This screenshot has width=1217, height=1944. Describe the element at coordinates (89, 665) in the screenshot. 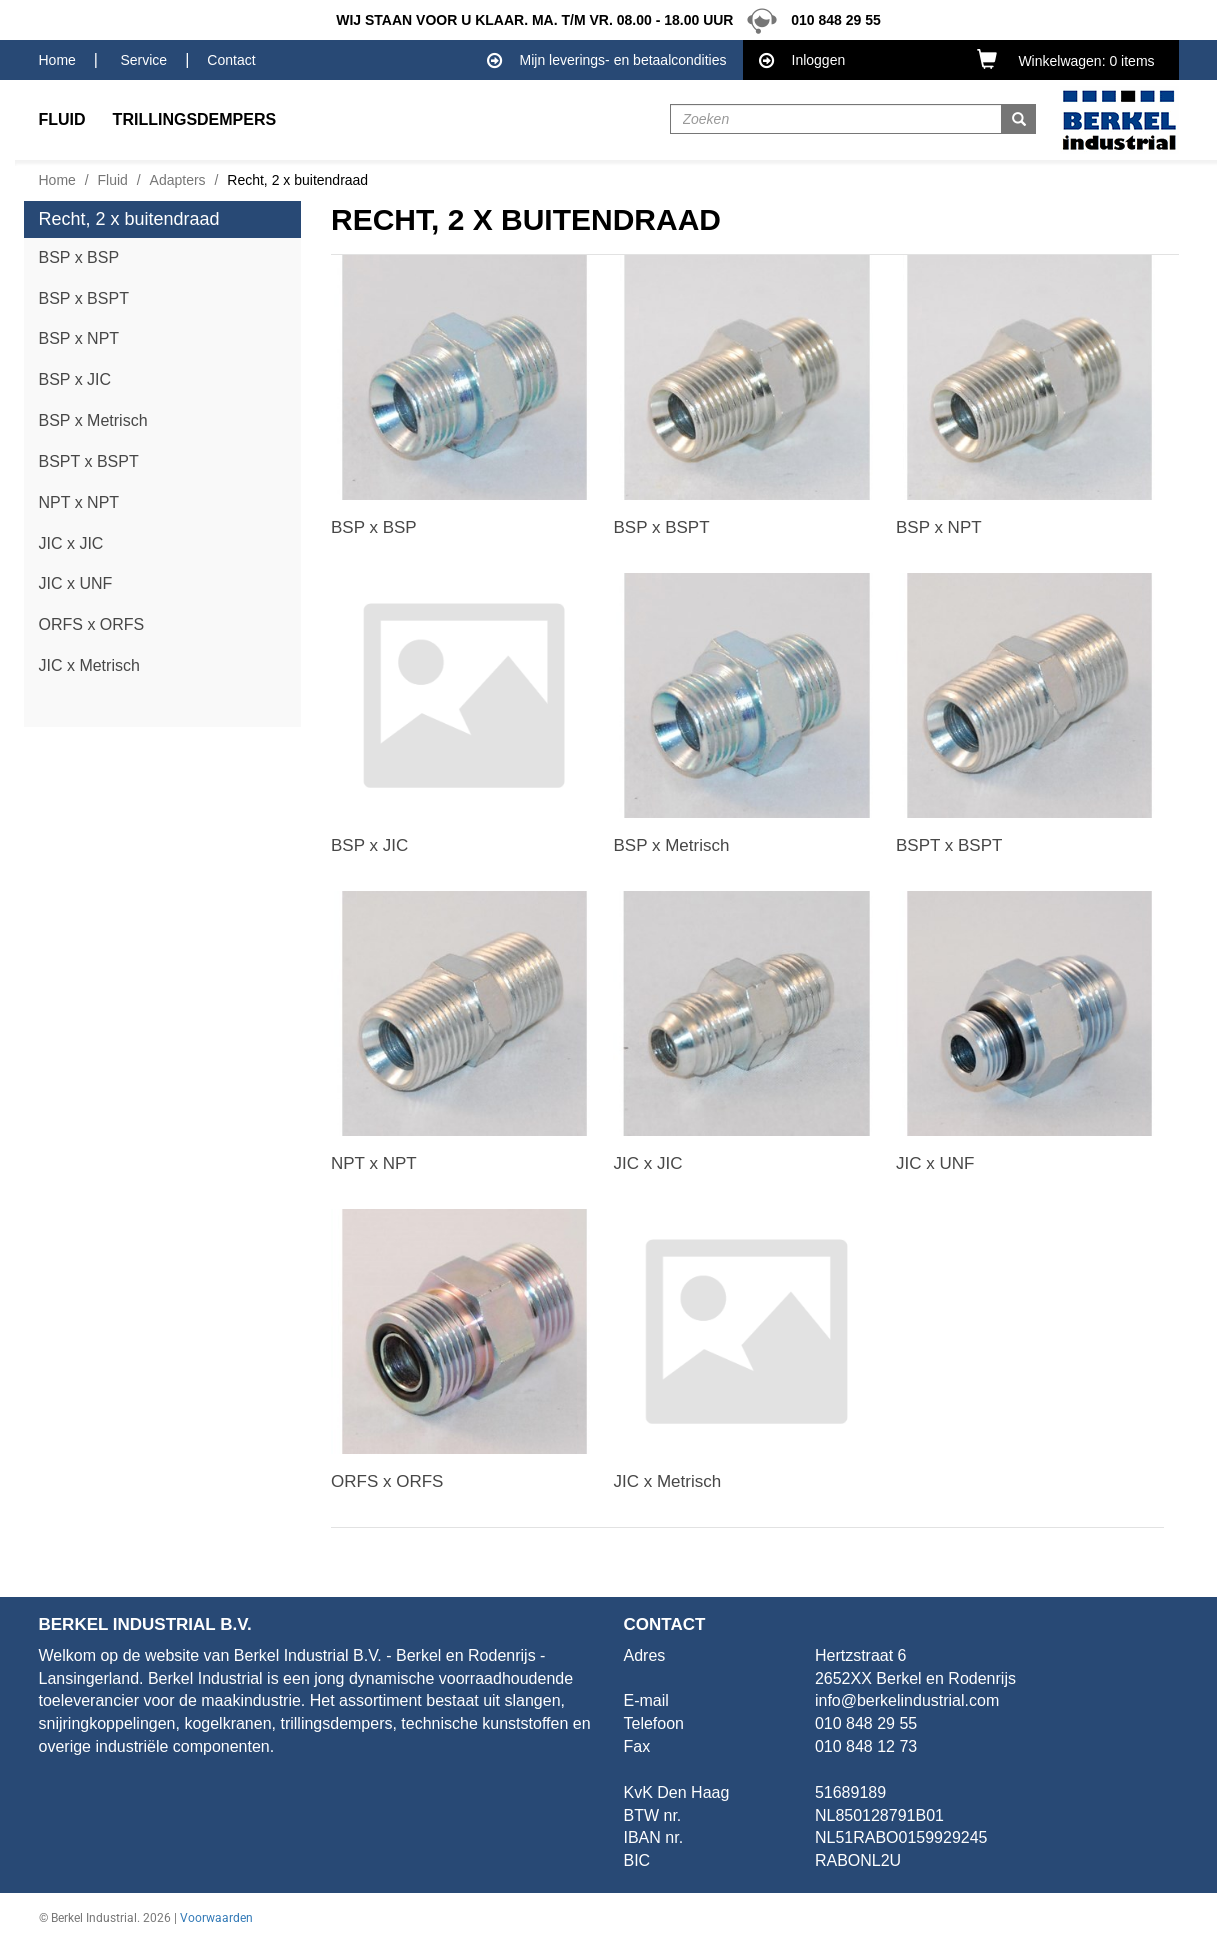

I see `JIC x Metrisch` at that location.